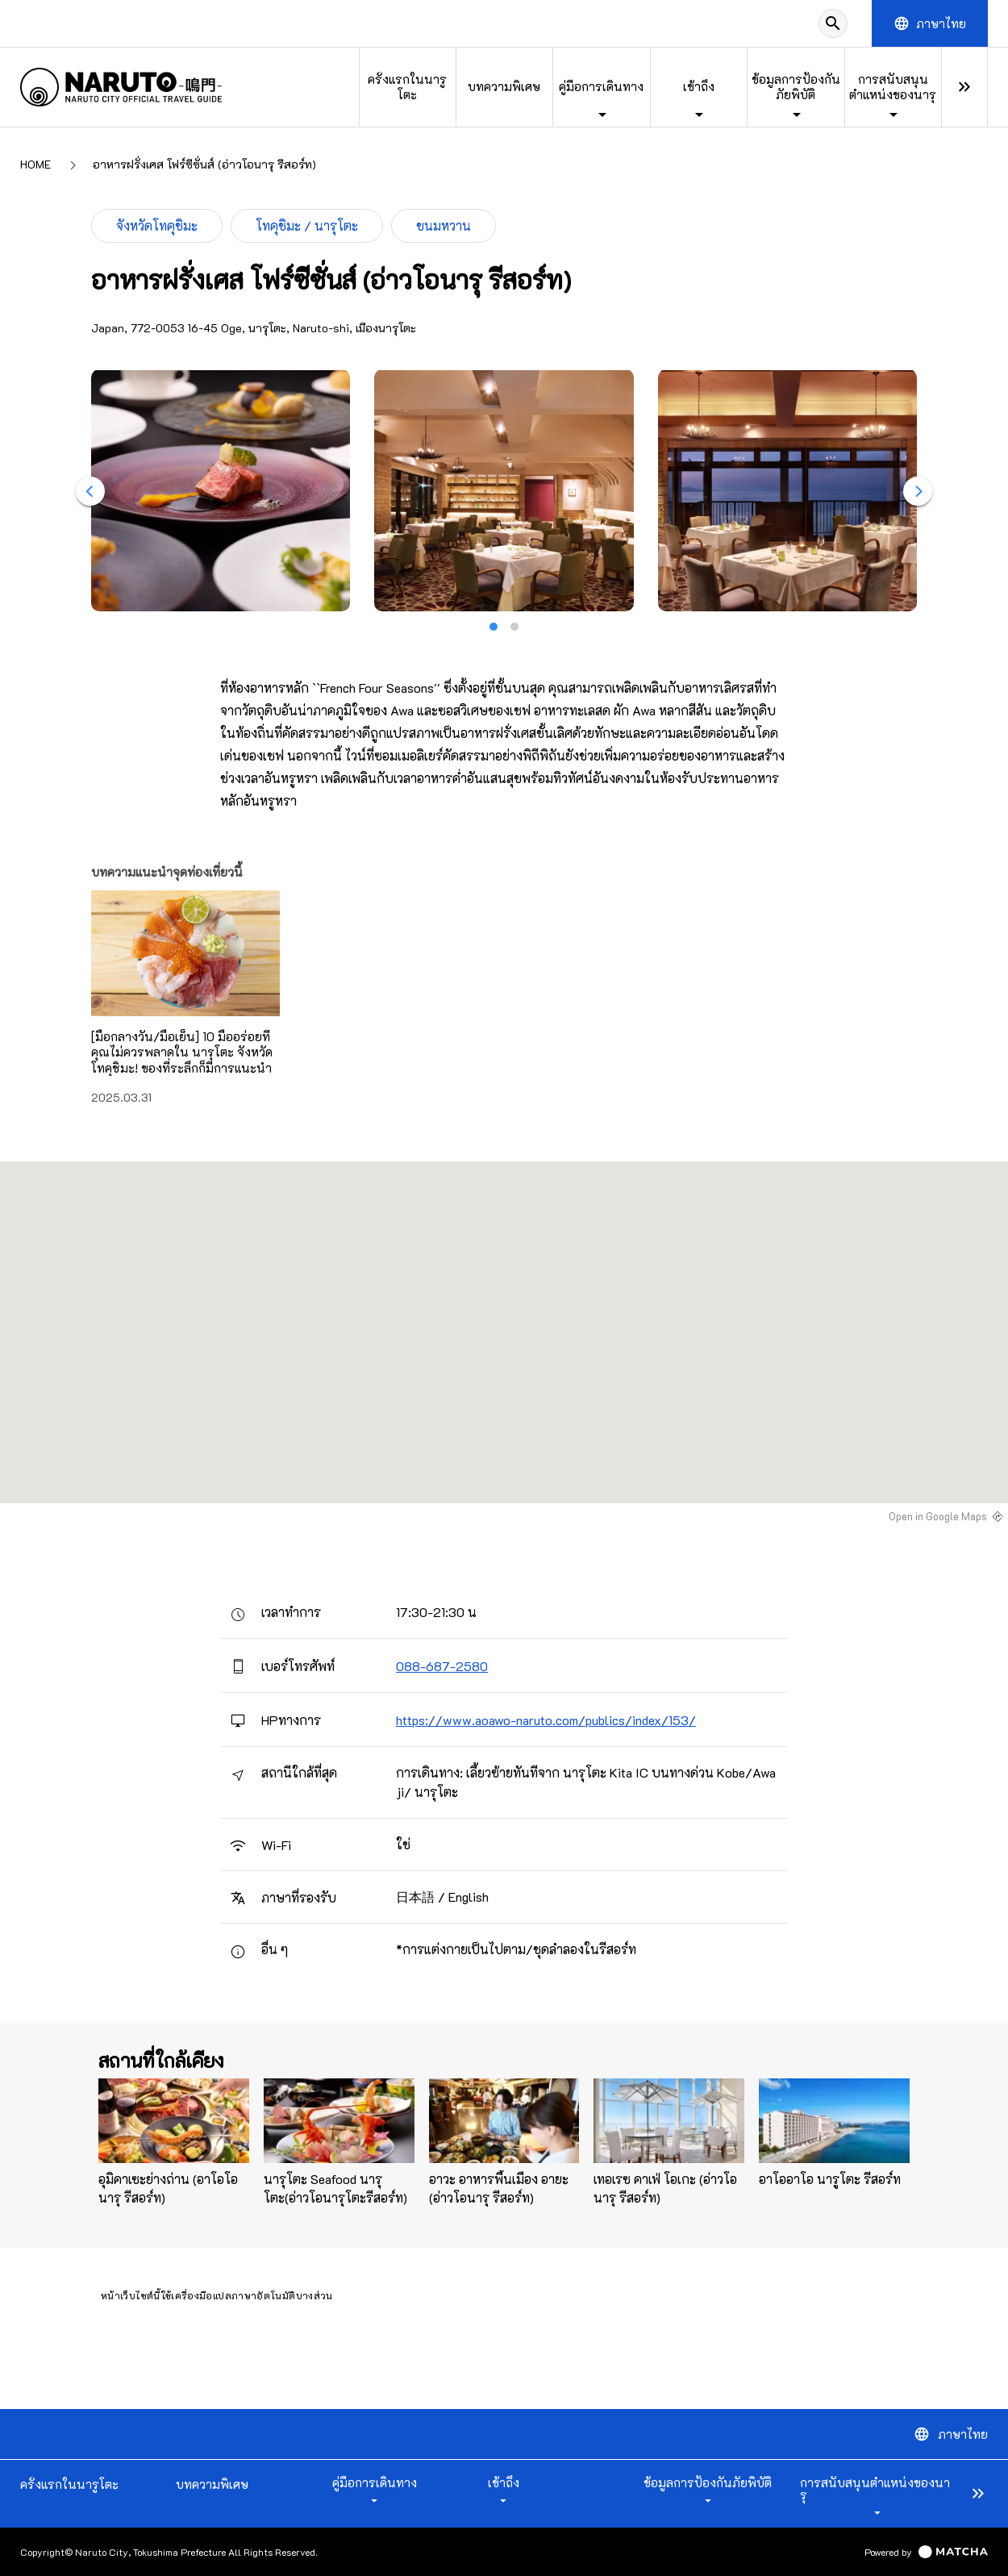  What do you see at coordinates (938, 1516) in the screenshot?
I see `Open in Google Maps` at bounding box center [938, 1516].